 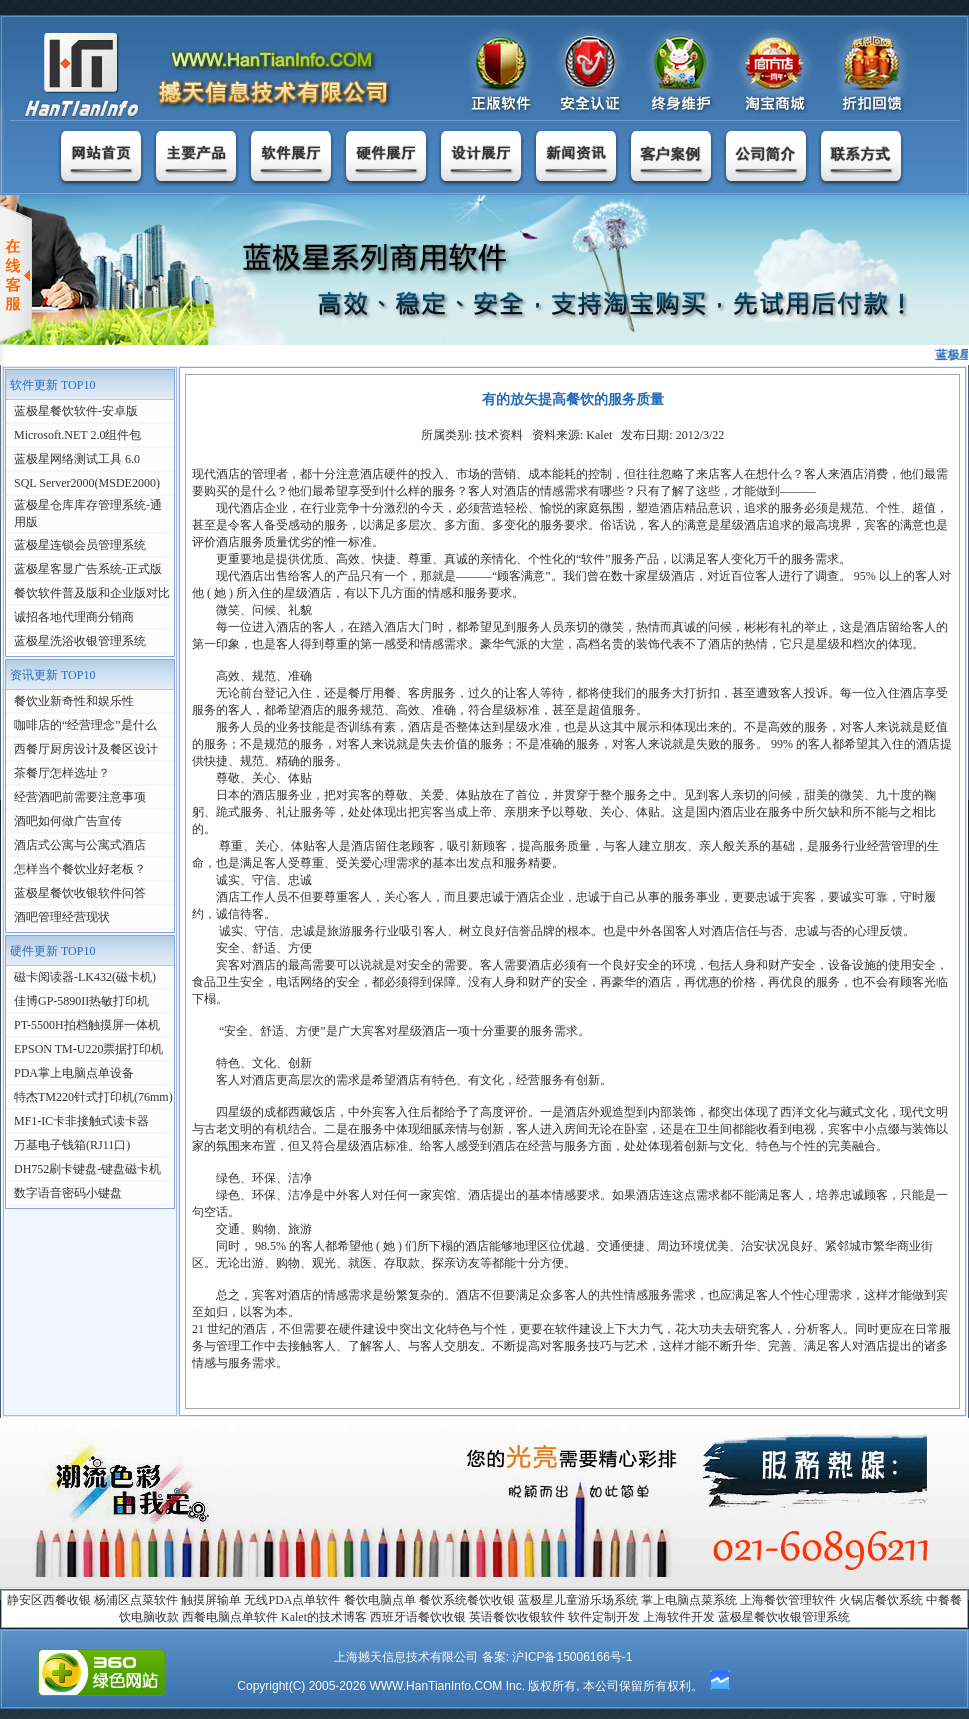 What do you see at coordinates (72, 1145) in the screenshot?
I see `万基电子钱箱(RJ11口)` at bounding box center [72, 1145].